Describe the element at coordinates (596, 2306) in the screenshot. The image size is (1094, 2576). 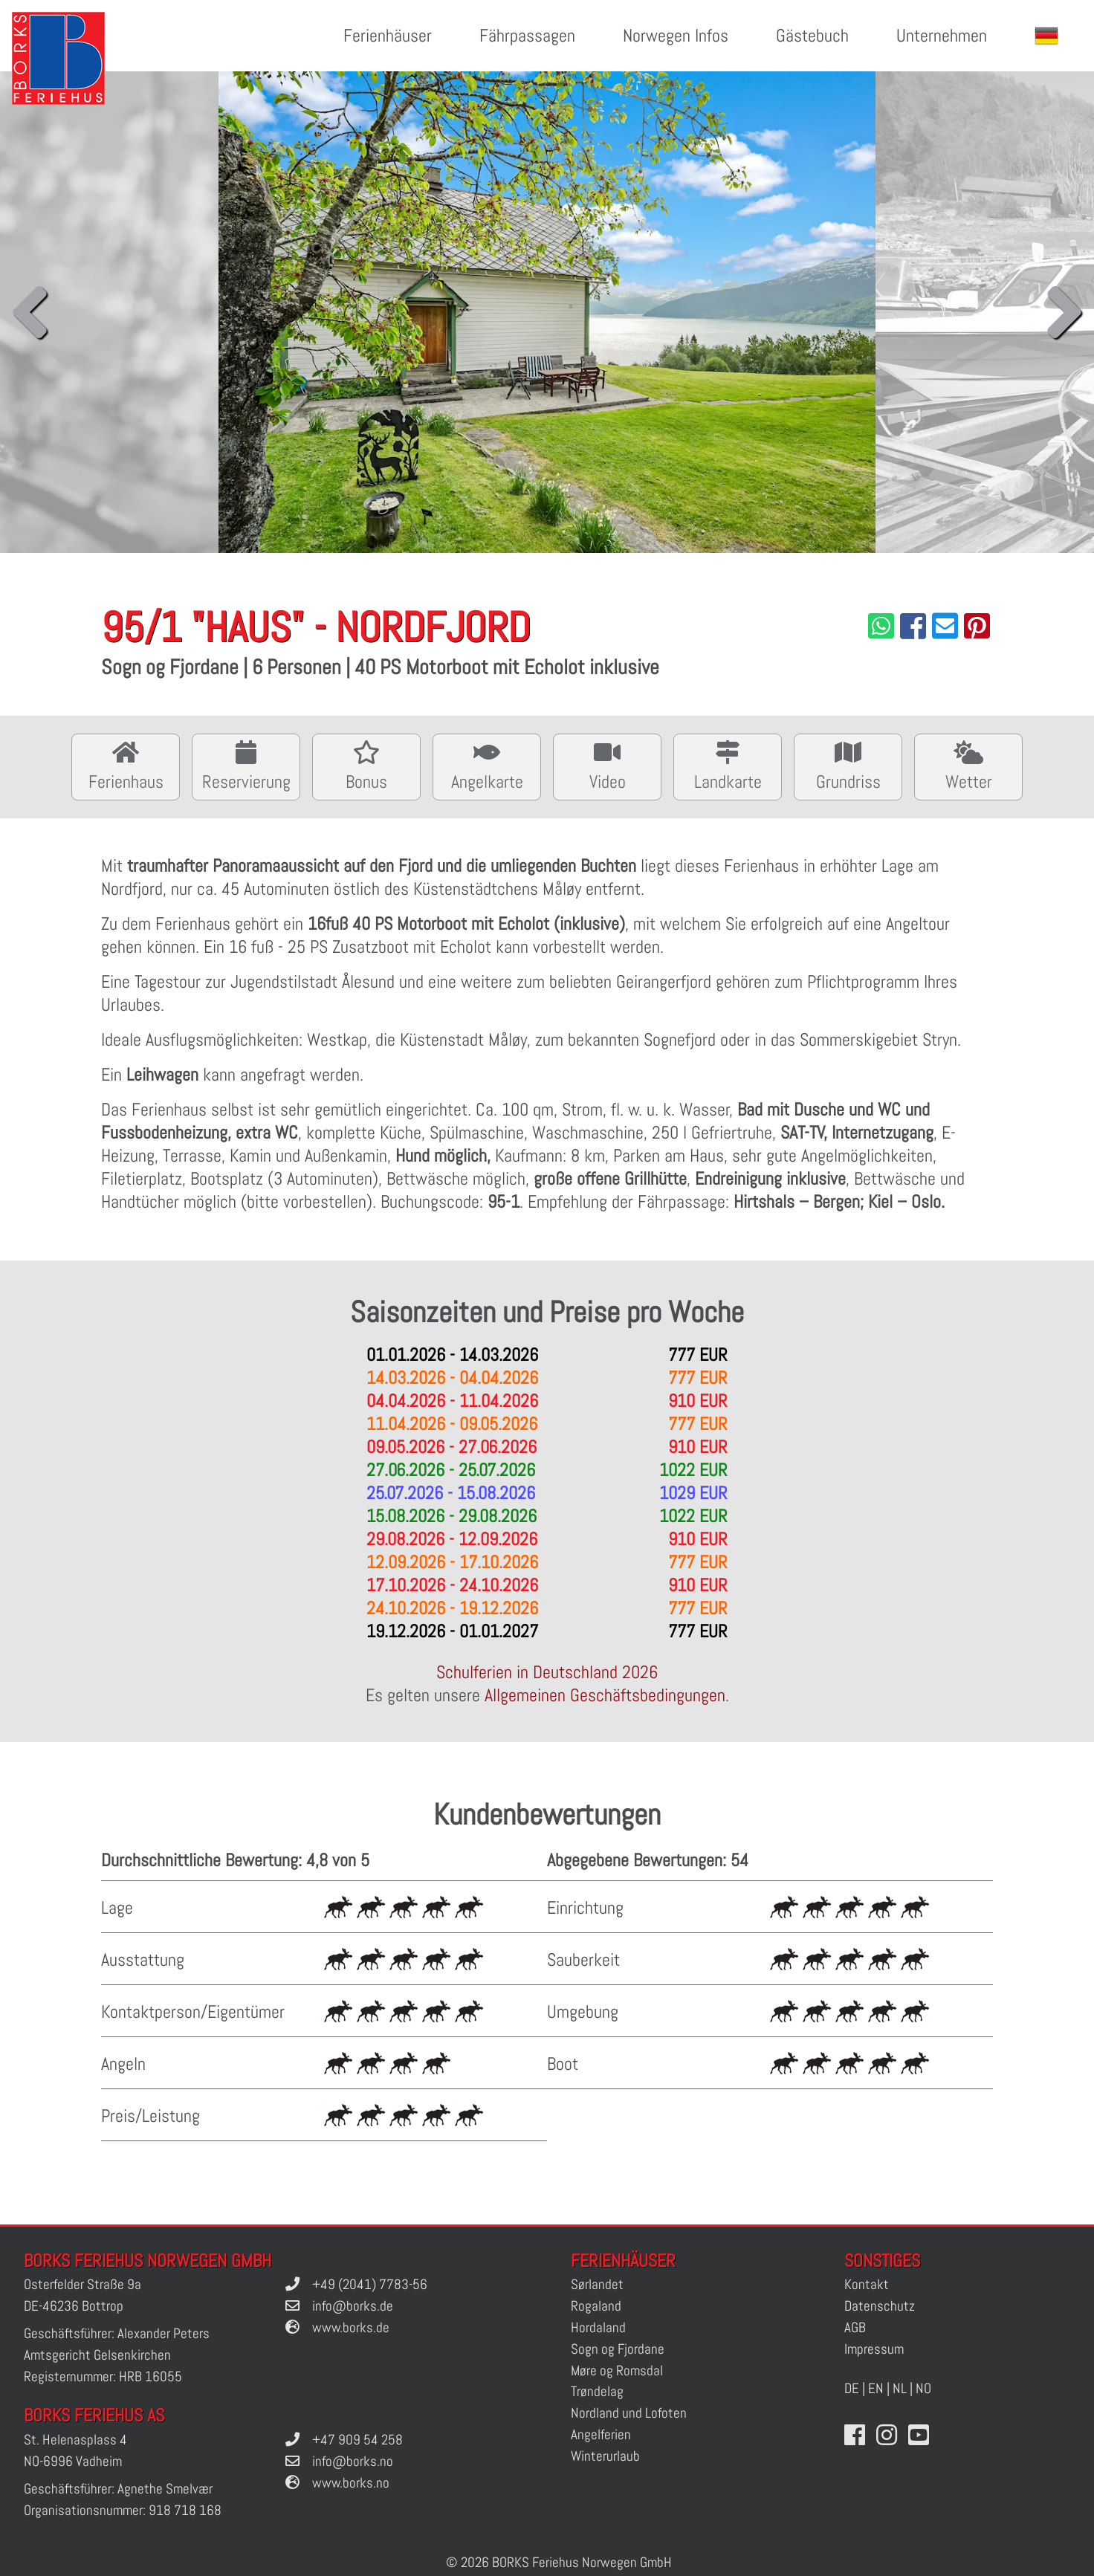
I see `Rogaland` at that location.